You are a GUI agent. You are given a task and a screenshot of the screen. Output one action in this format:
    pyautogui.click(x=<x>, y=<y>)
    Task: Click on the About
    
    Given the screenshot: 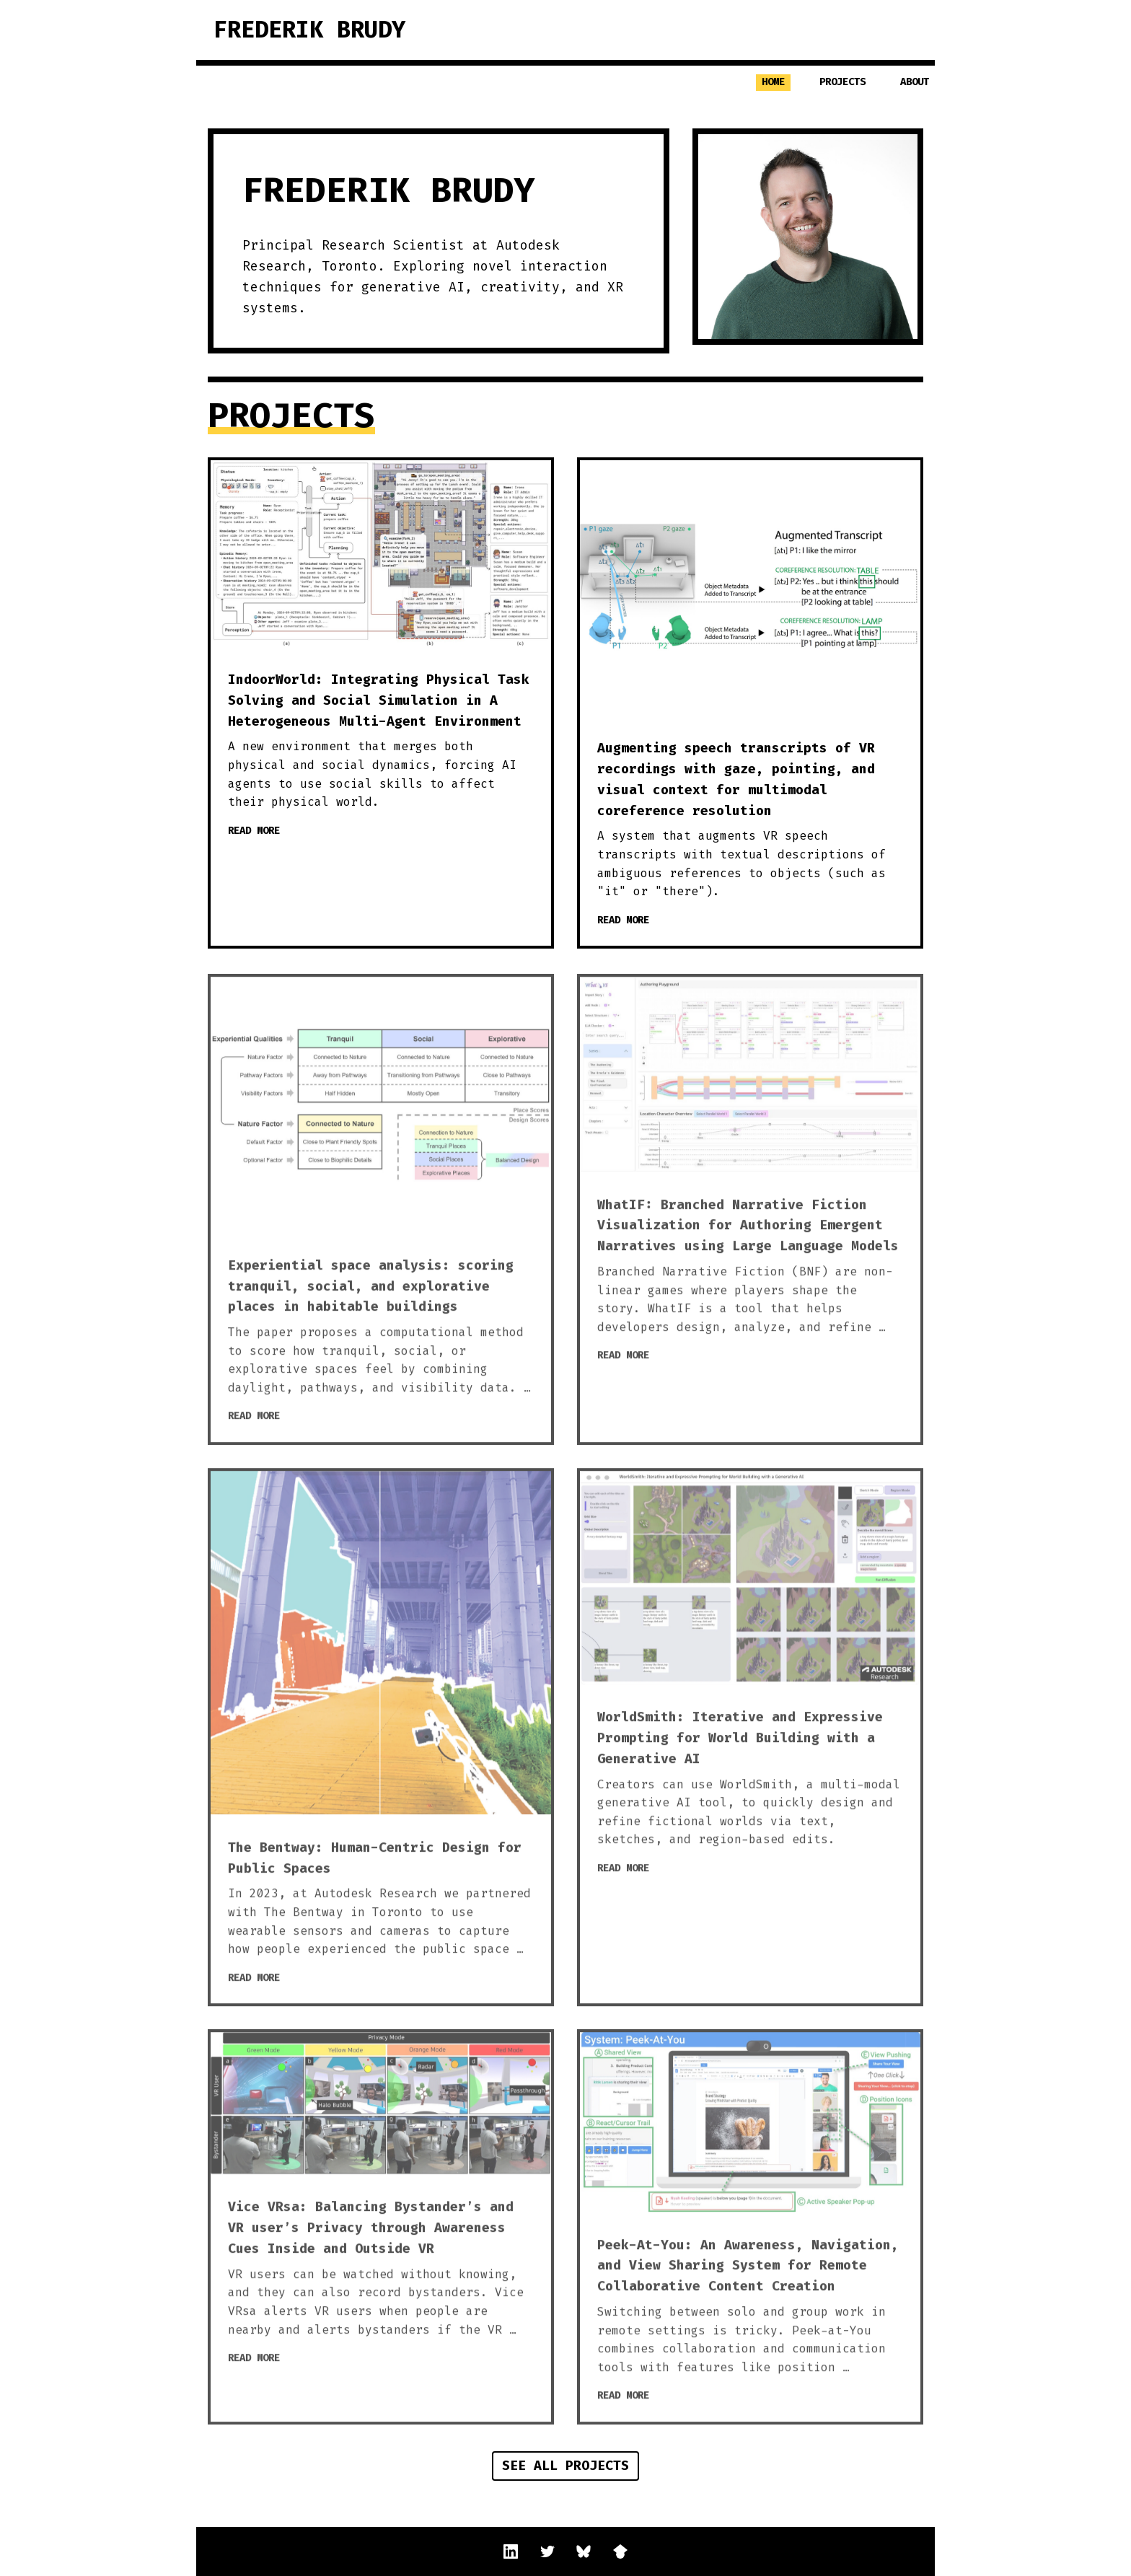 What is the action you would take?
    pyautogui.click(x=914, y=82)
    